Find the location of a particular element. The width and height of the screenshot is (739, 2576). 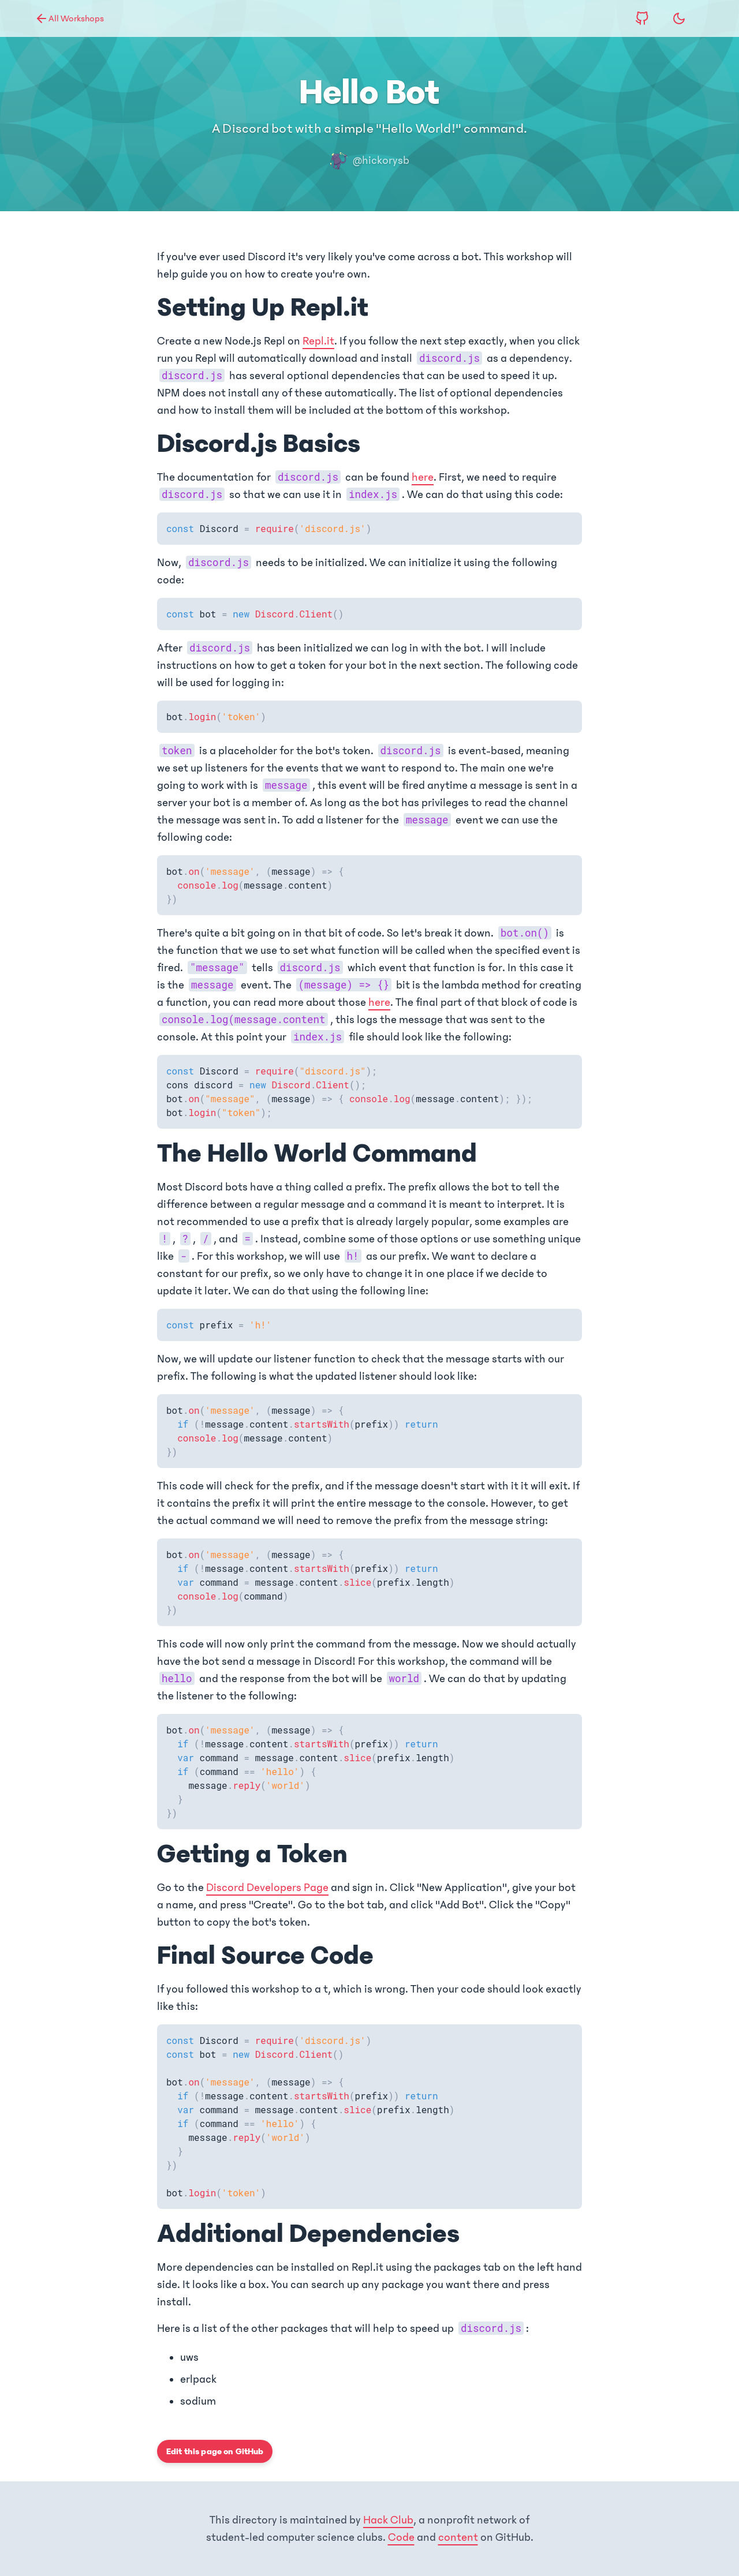

Discord Developers Page is located at coordinates (267, 1887).